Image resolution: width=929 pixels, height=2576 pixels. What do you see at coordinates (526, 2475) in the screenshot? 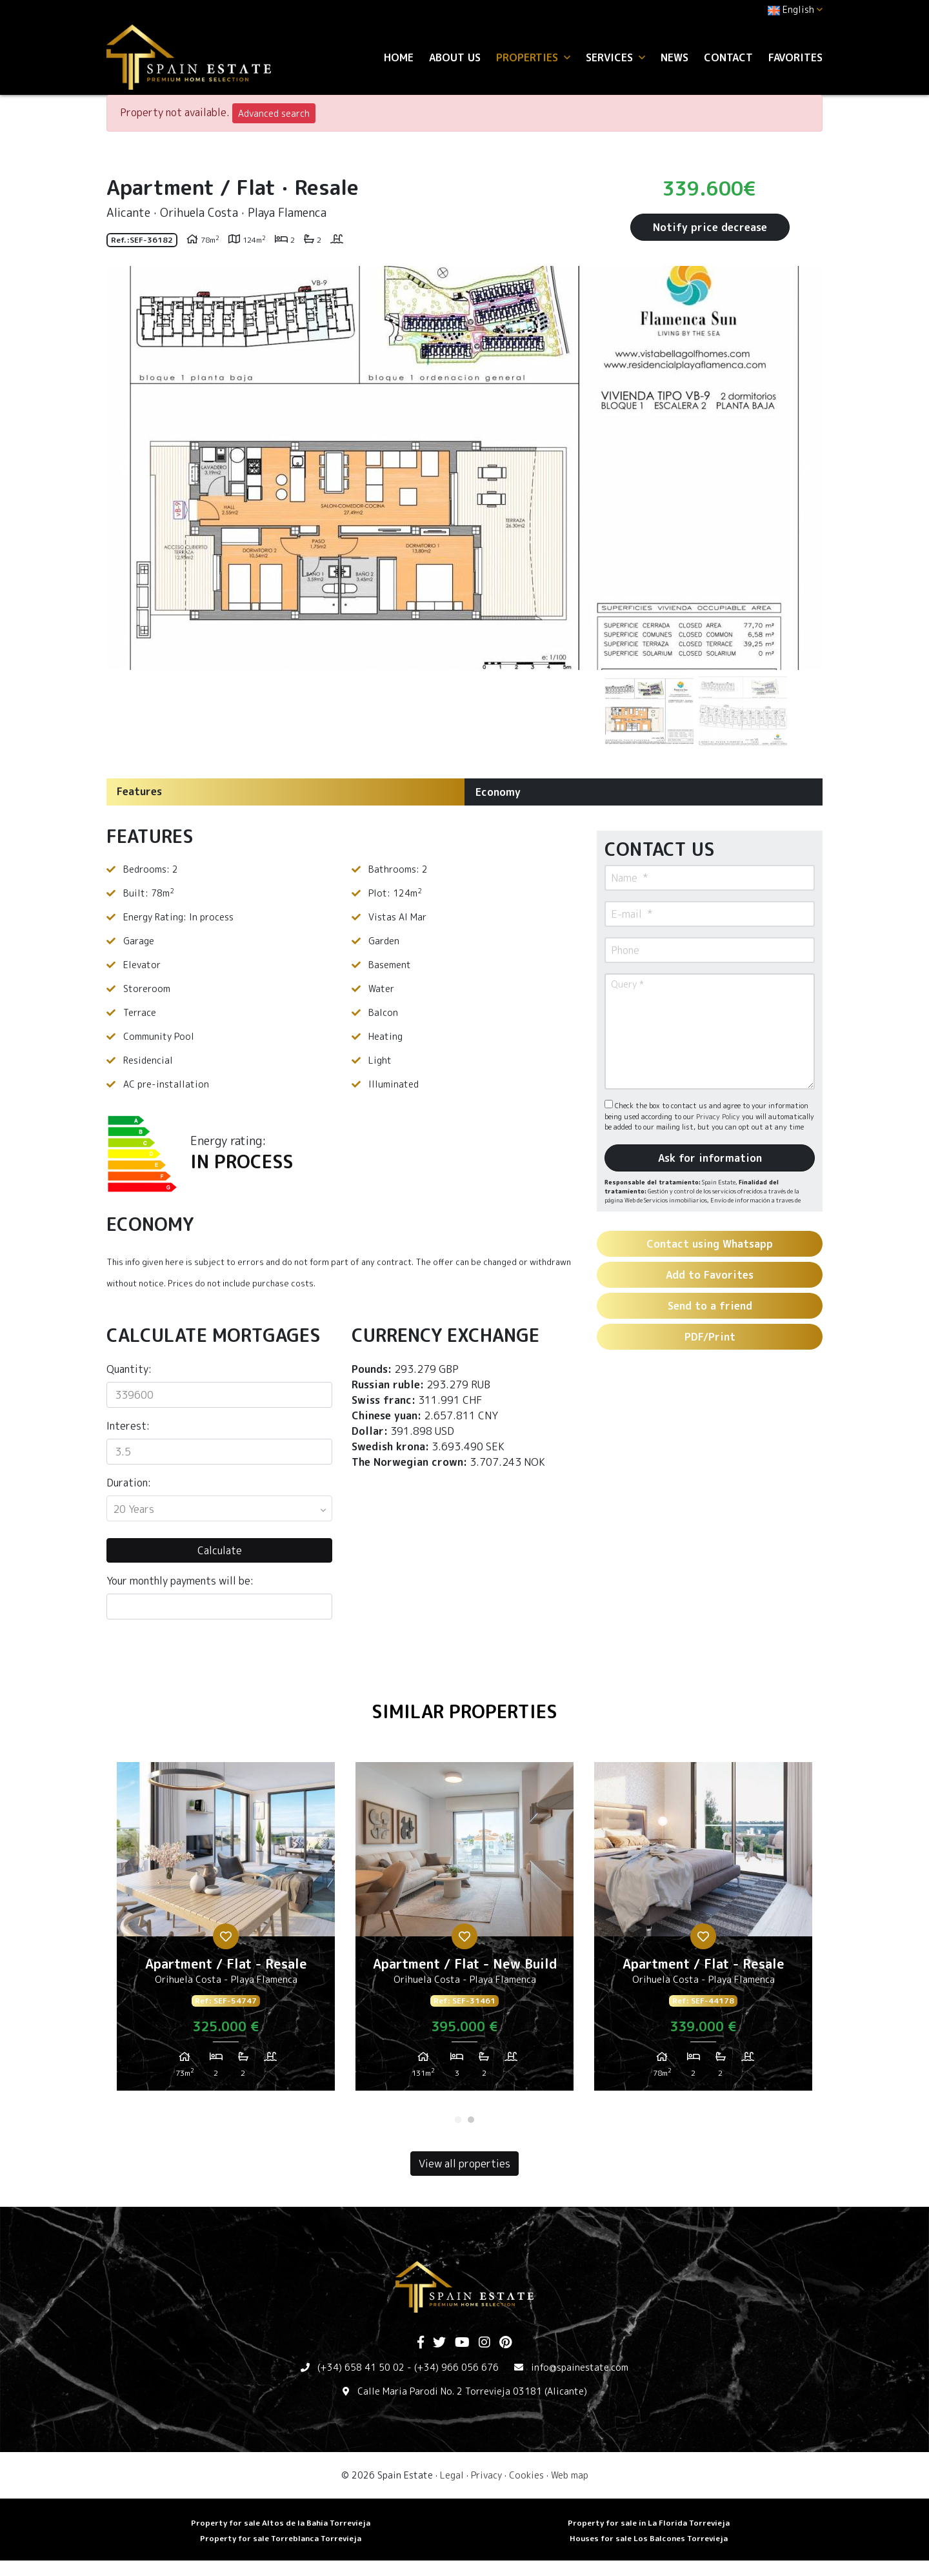
I see `Cookies` at bounding box center [526, 2475].